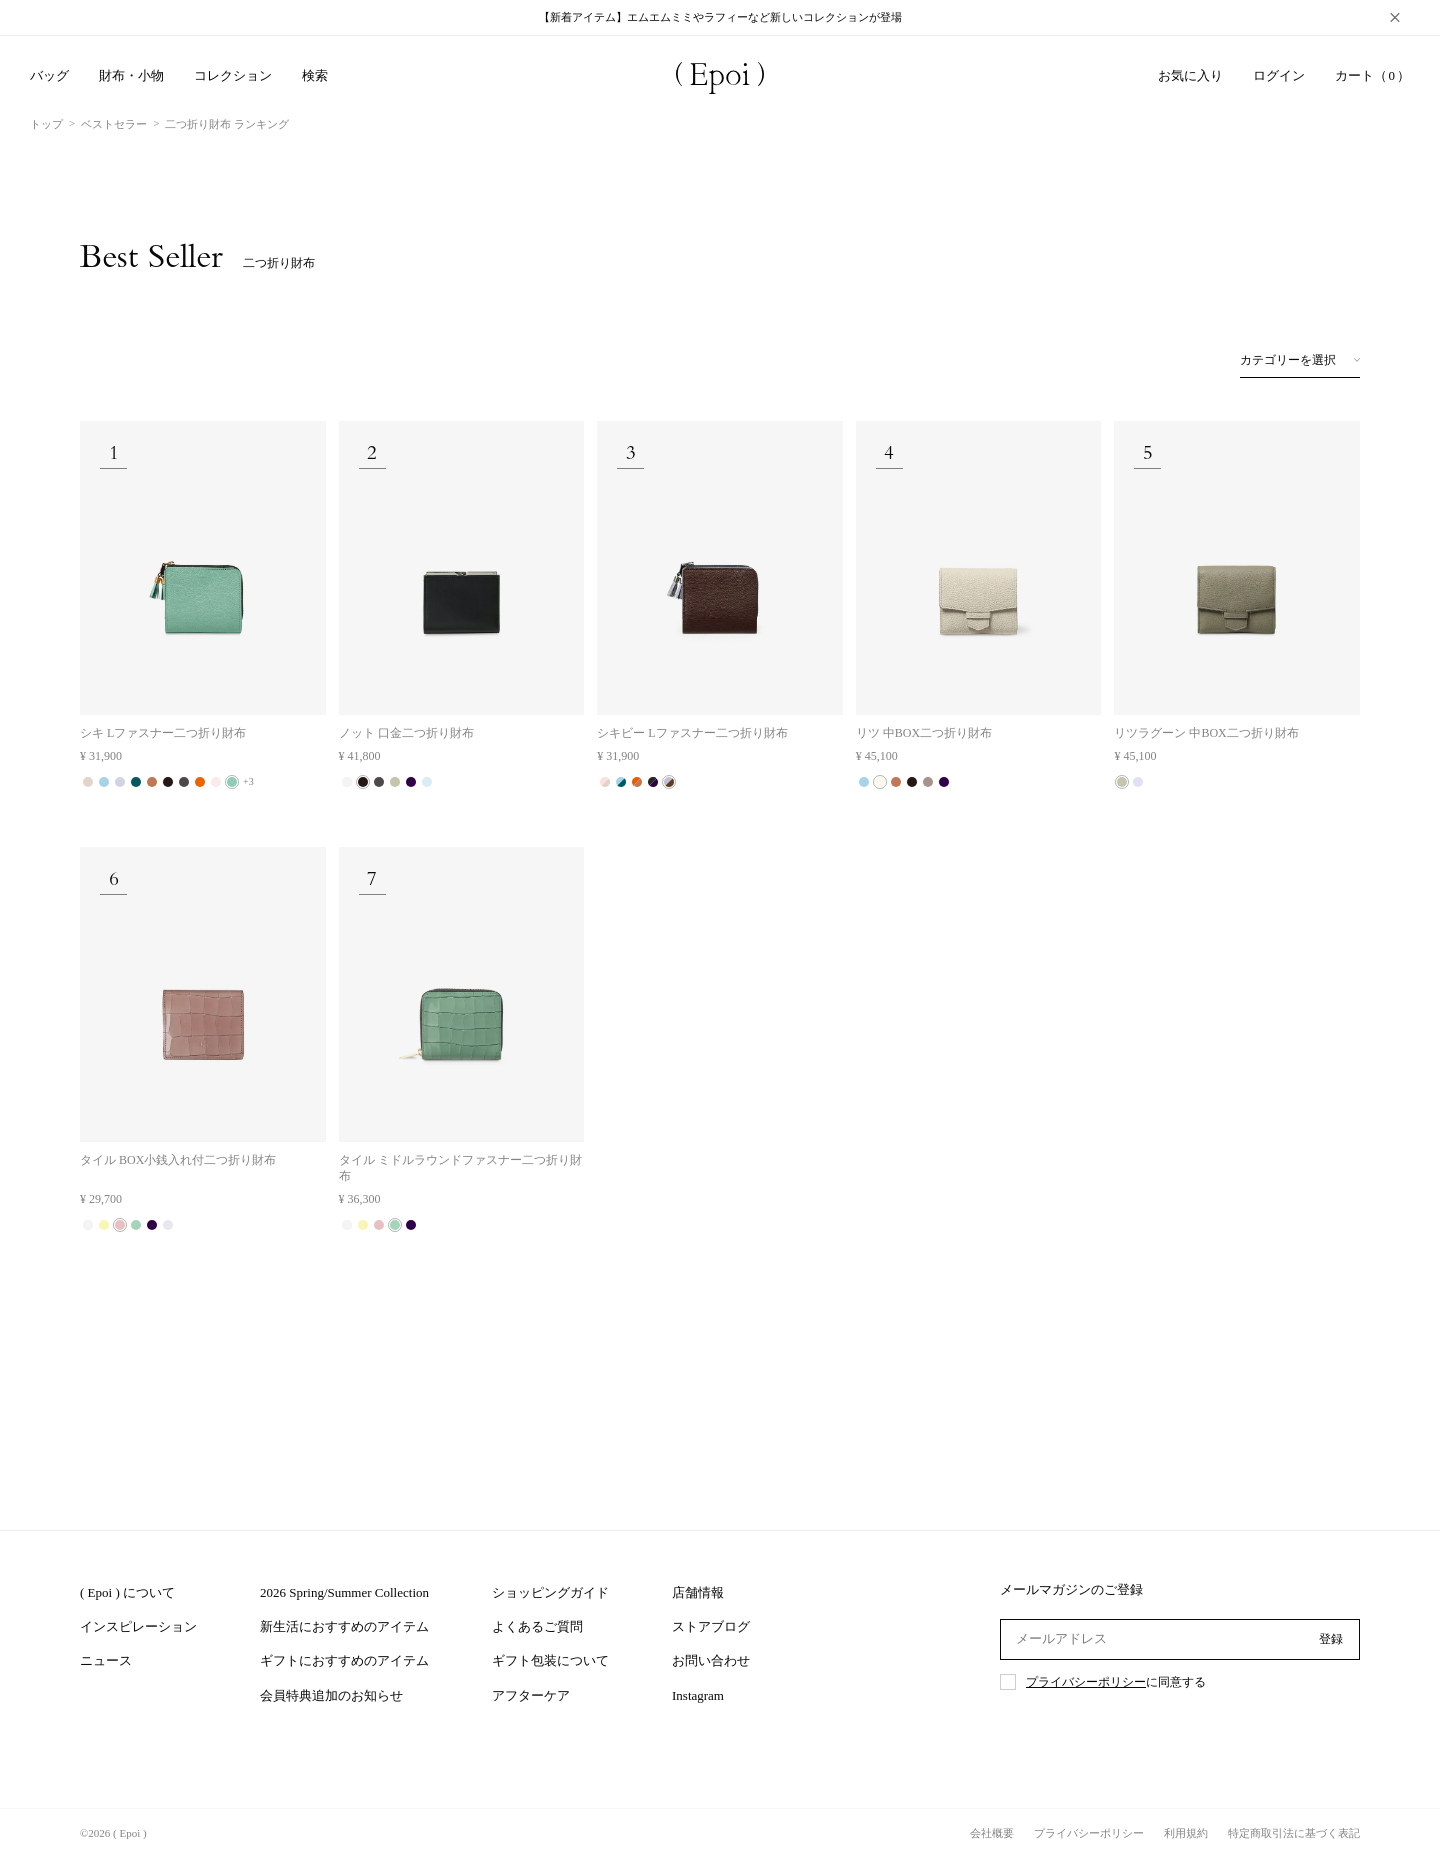 The height and width of the screenshot is (1858, 1440). What do you see at coordinates (127, 1592) in the screenshot?
I see `( Epoi ) について` at bounding box center [127, 1592].